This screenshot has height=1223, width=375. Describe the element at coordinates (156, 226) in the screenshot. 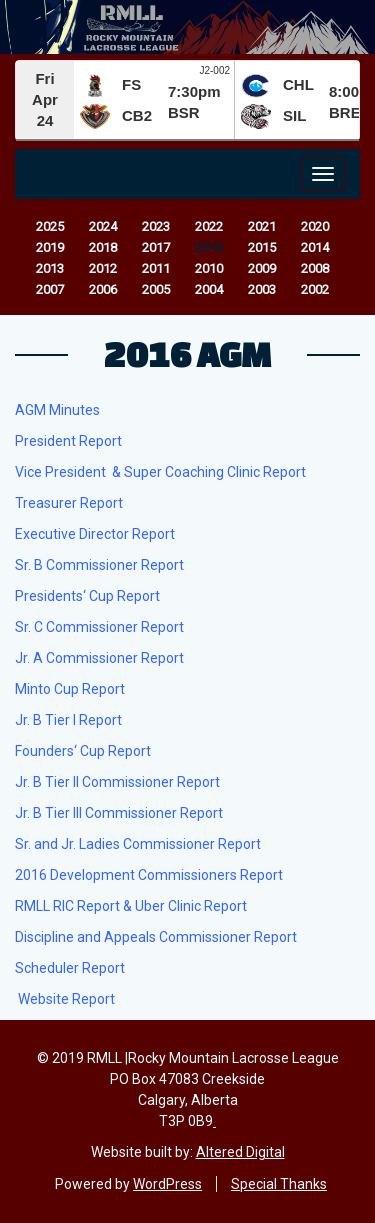

I see `2023` at that location.